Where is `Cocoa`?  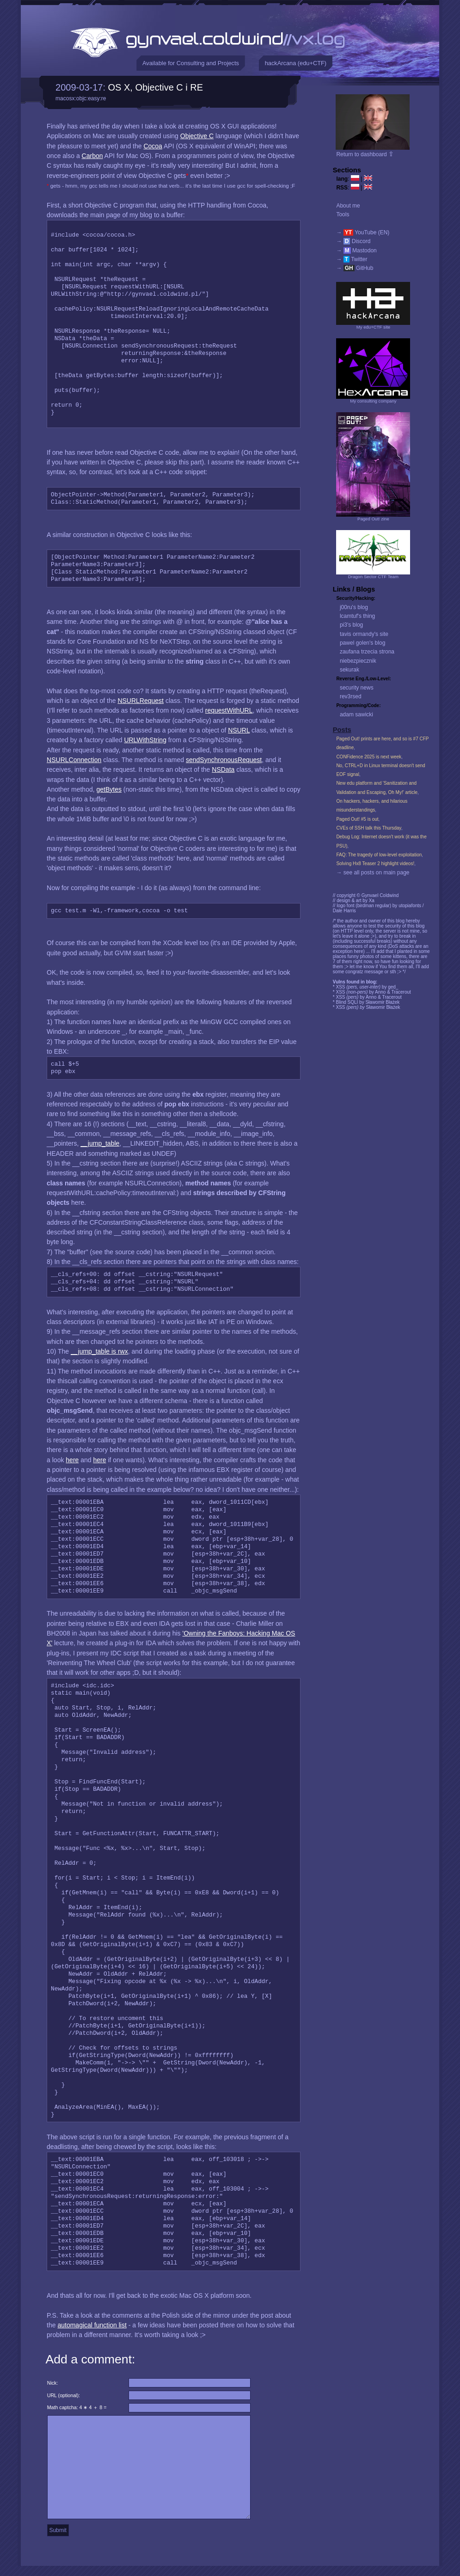
Cocoa is located at coordinates (152, 146).